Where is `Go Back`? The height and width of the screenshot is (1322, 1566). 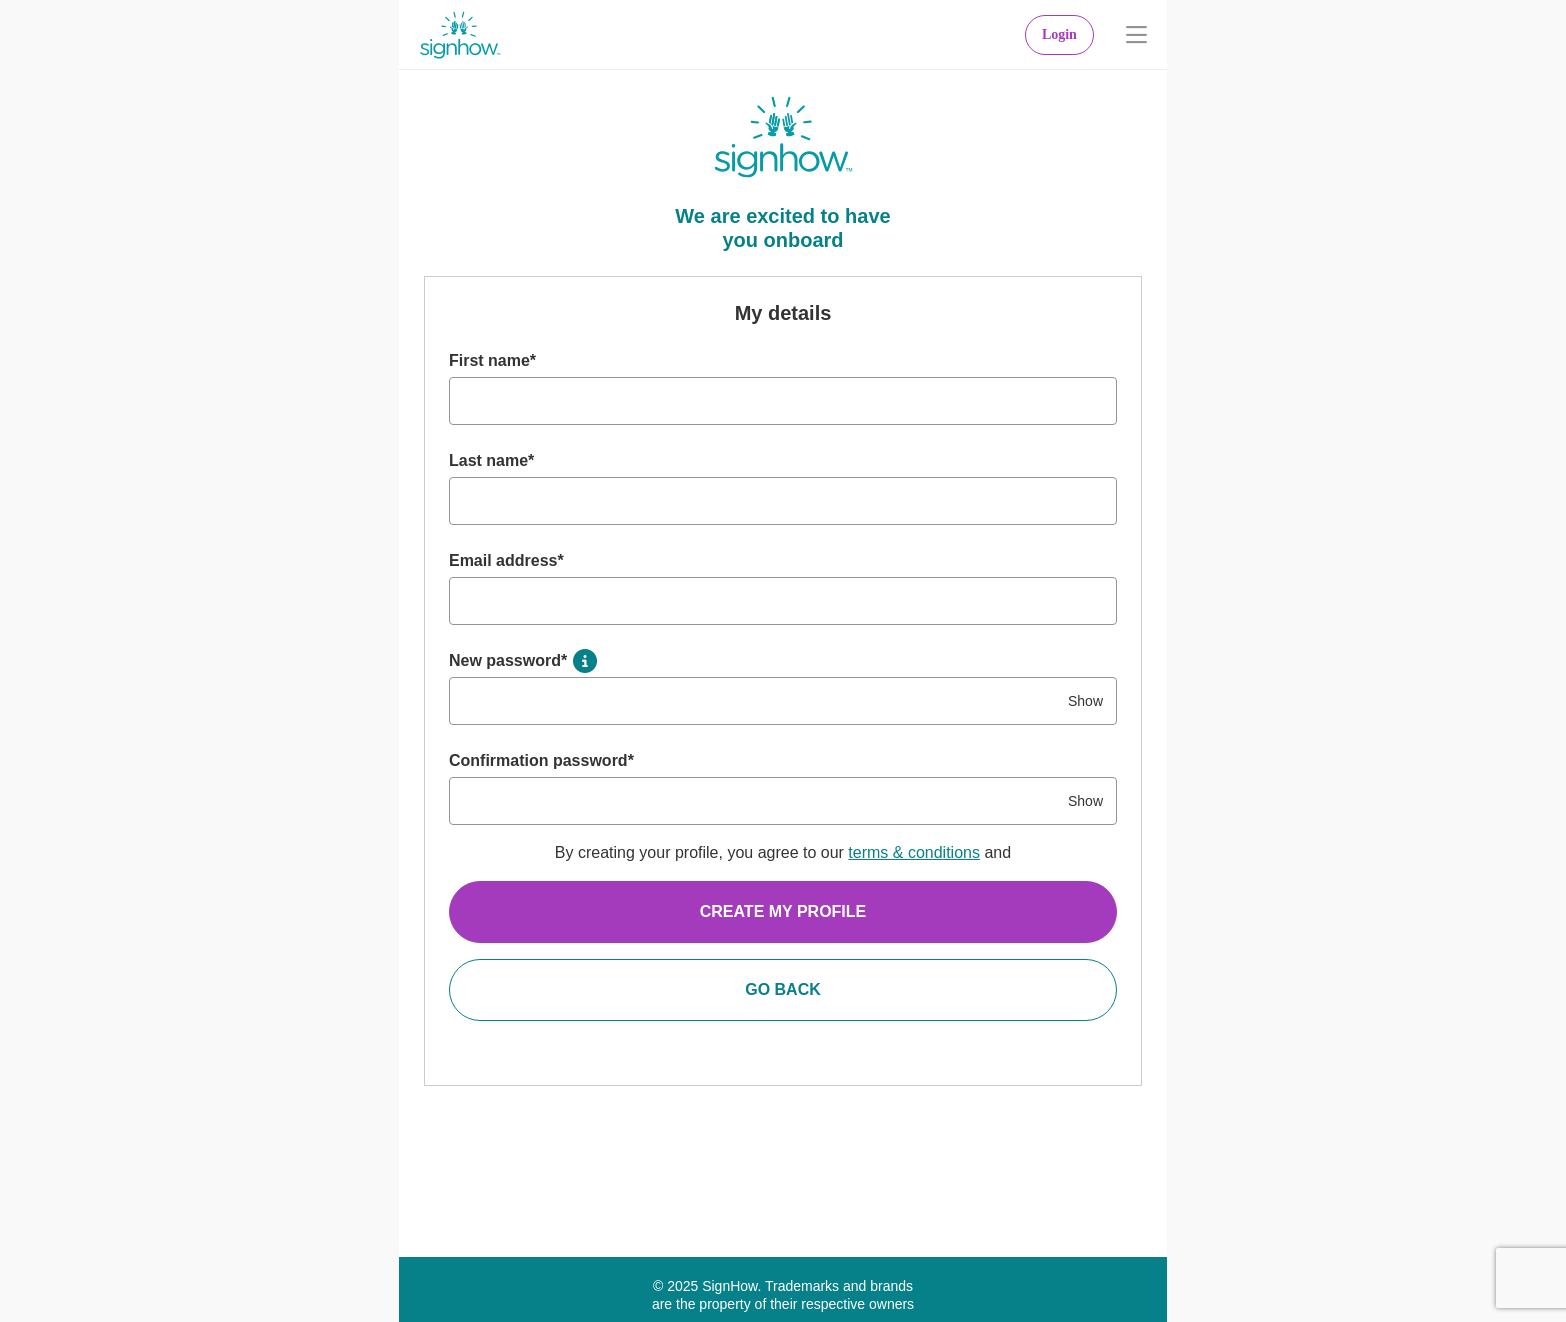 Go Back is located at coordinates (783, 989).